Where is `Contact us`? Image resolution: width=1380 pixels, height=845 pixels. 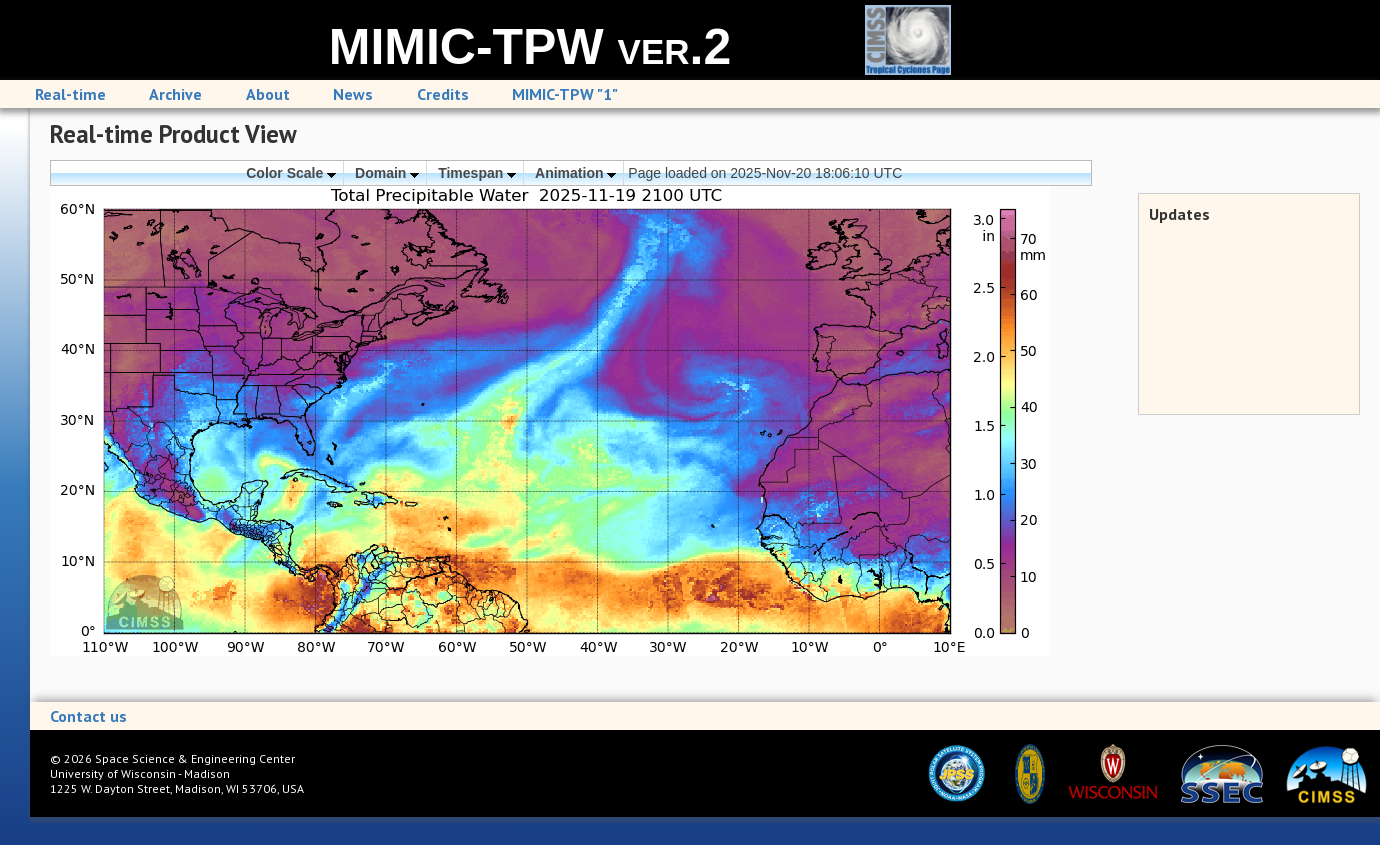 Contact us is located at coordinates (88, 716).